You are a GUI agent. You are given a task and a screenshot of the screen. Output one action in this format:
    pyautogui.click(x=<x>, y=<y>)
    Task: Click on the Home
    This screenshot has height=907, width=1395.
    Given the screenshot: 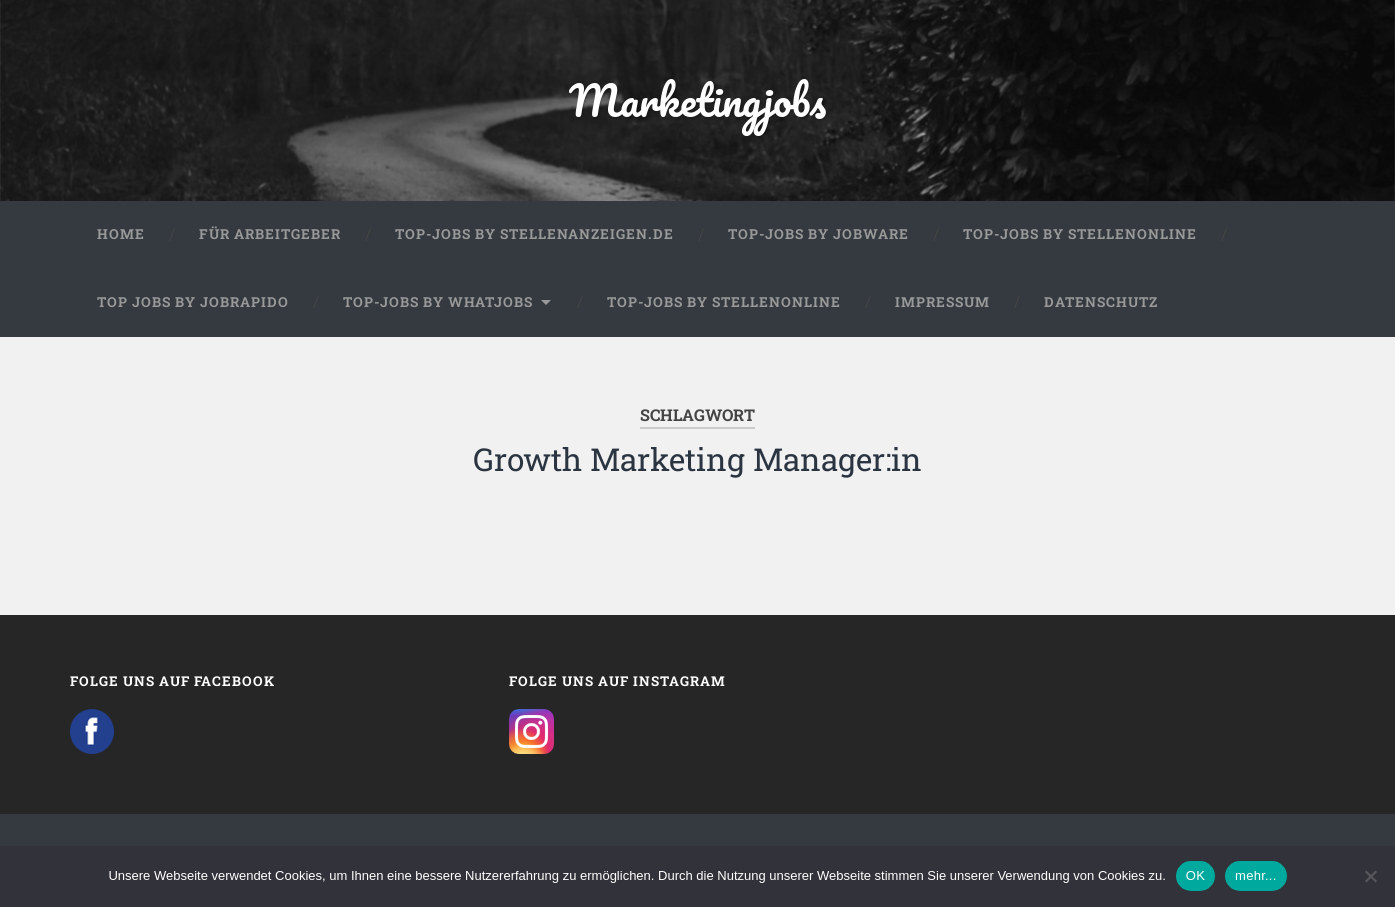 What is the action you would take?
    pyautogui.click(x=121, y=234)
    